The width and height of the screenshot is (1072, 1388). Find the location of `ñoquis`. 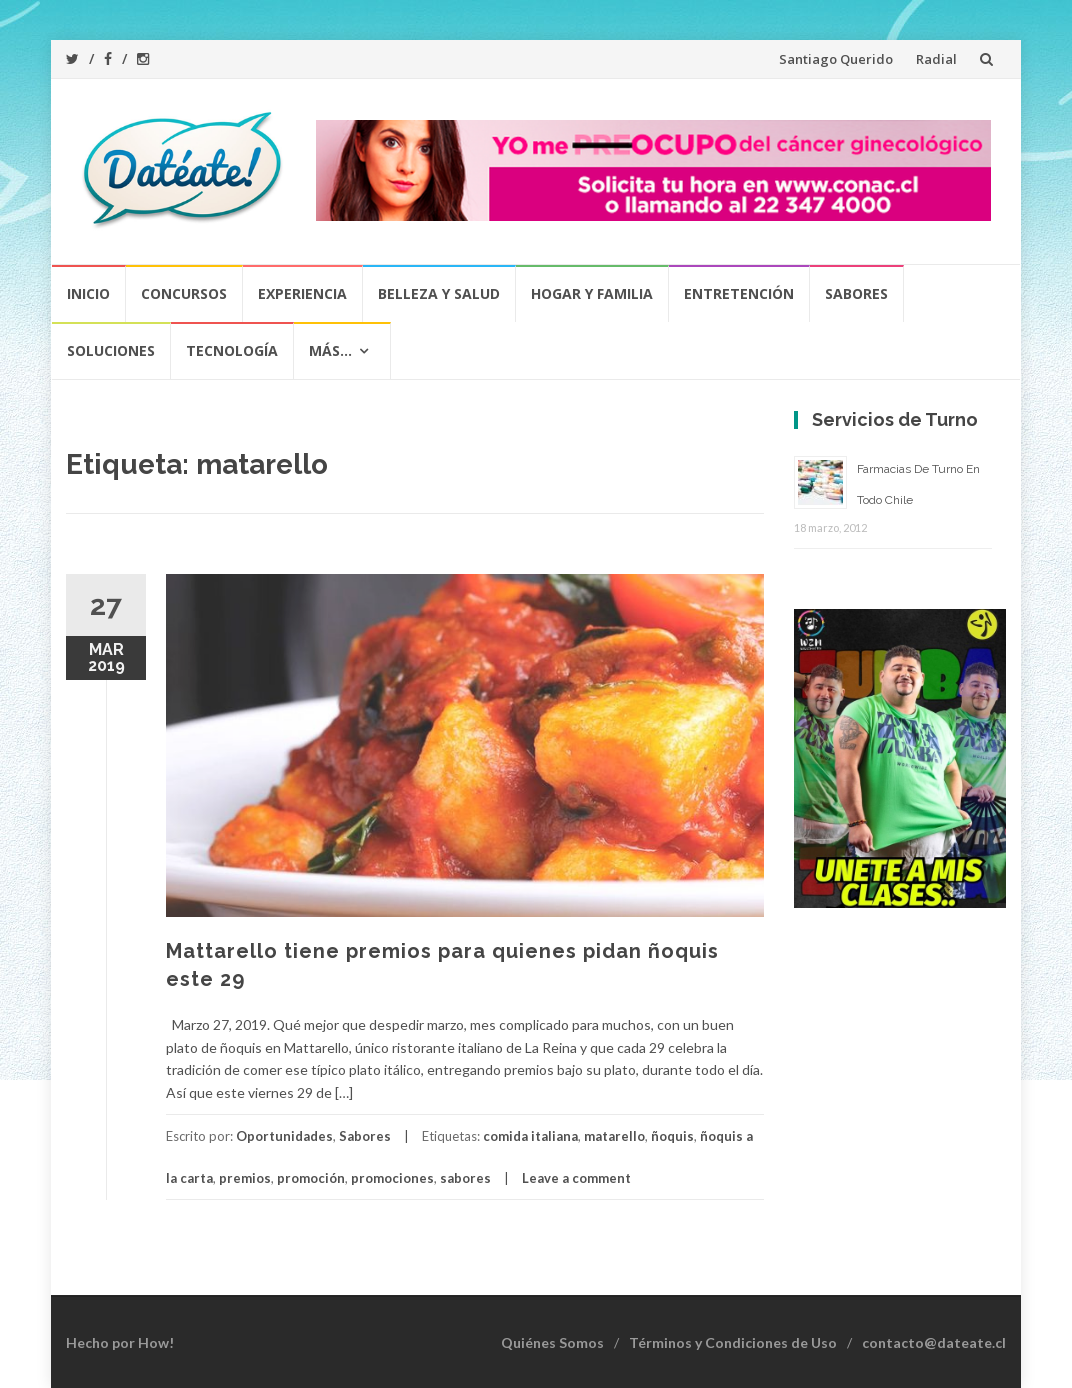

ñoquis is located at coordinates (672, 1136).